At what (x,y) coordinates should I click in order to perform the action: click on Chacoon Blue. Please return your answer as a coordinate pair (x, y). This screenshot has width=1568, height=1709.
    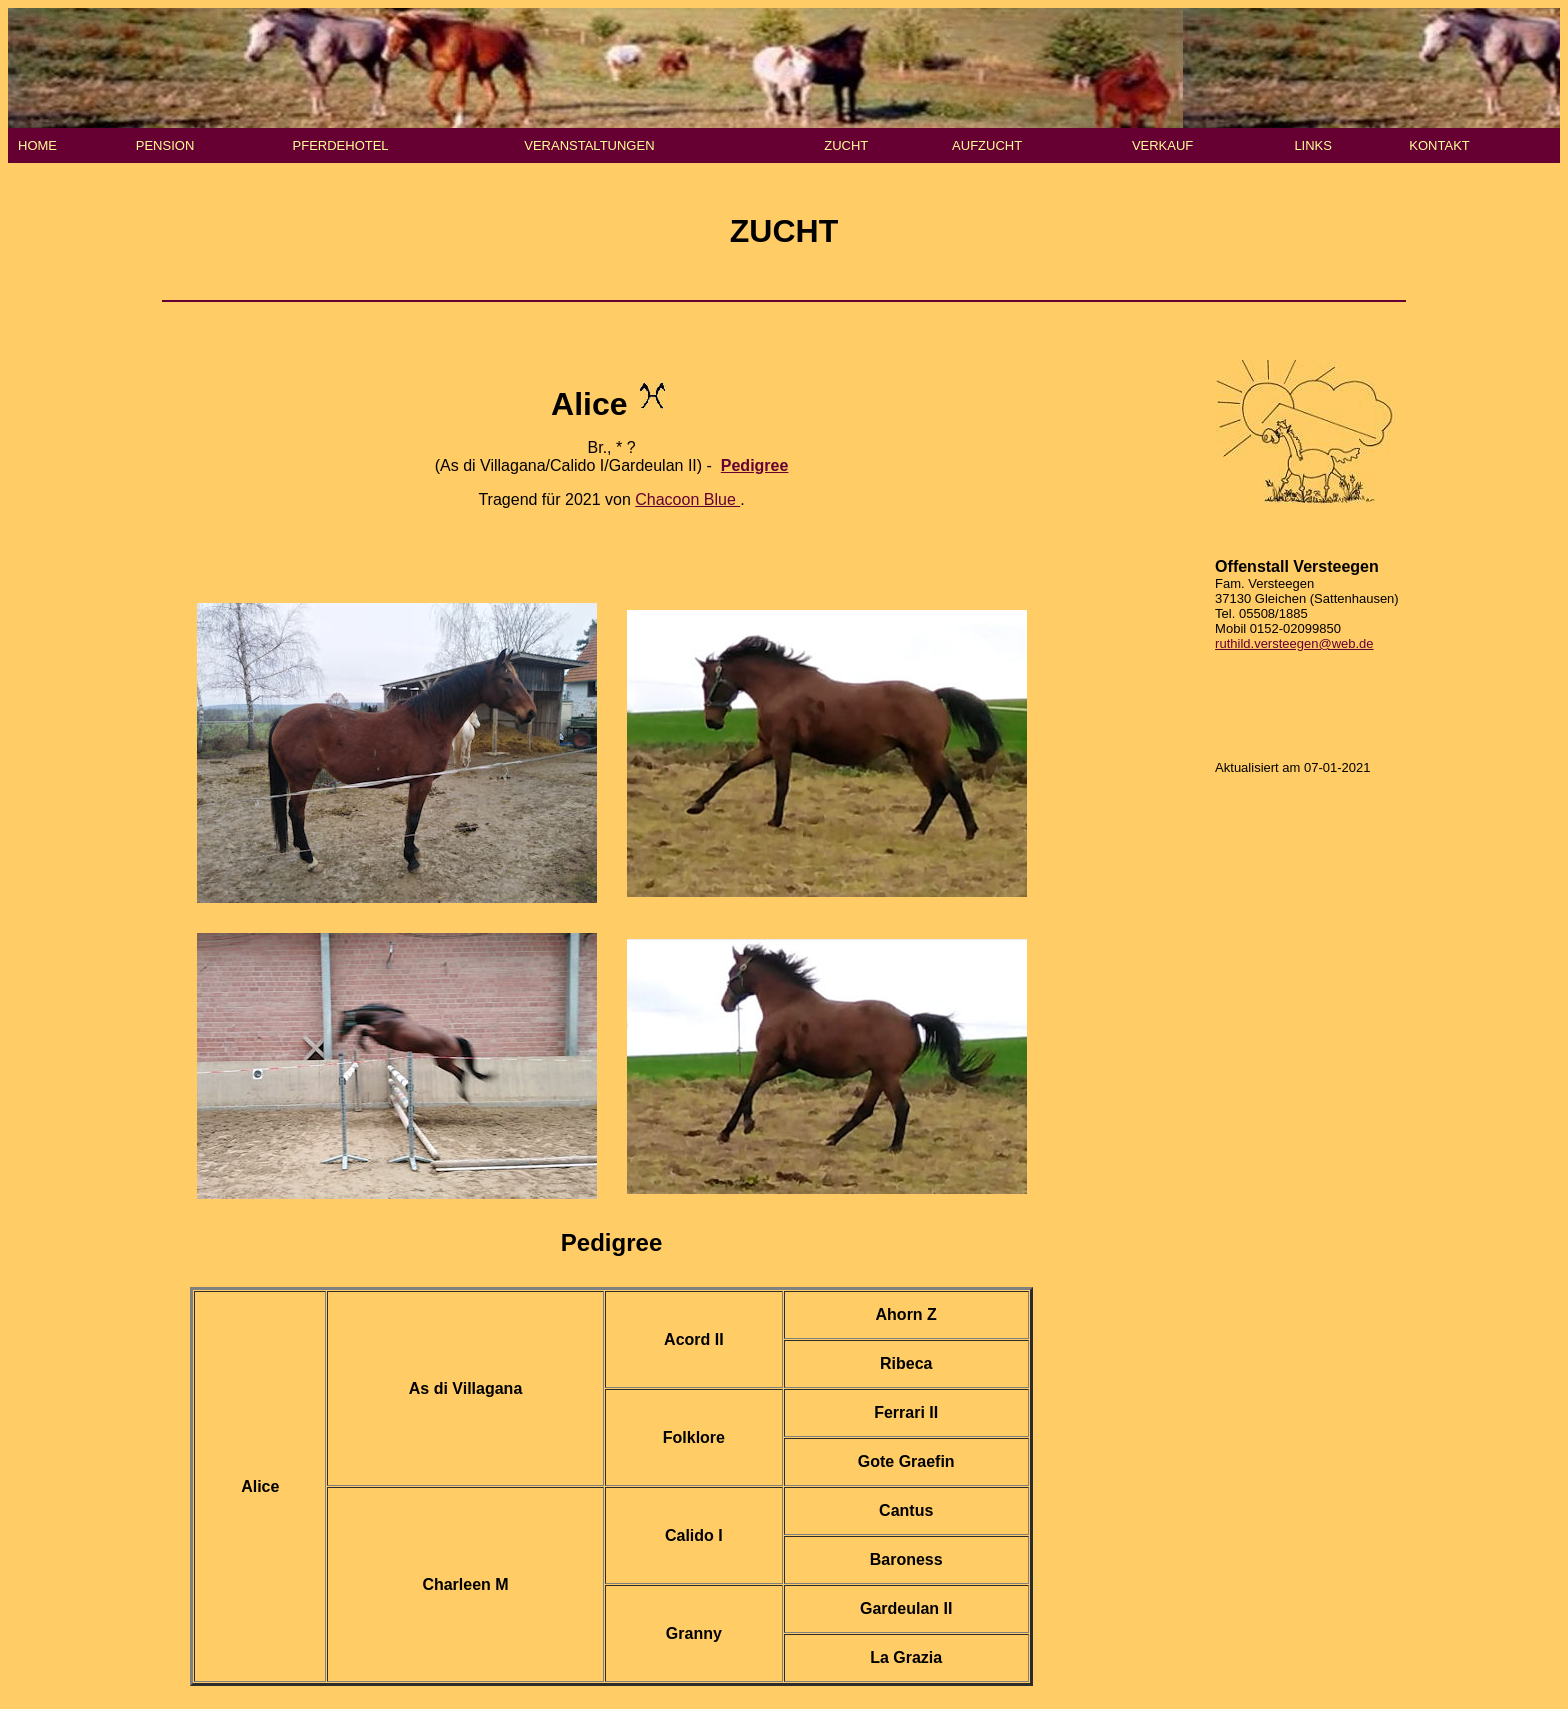
    Looking at the image, I should click on (687, 499).